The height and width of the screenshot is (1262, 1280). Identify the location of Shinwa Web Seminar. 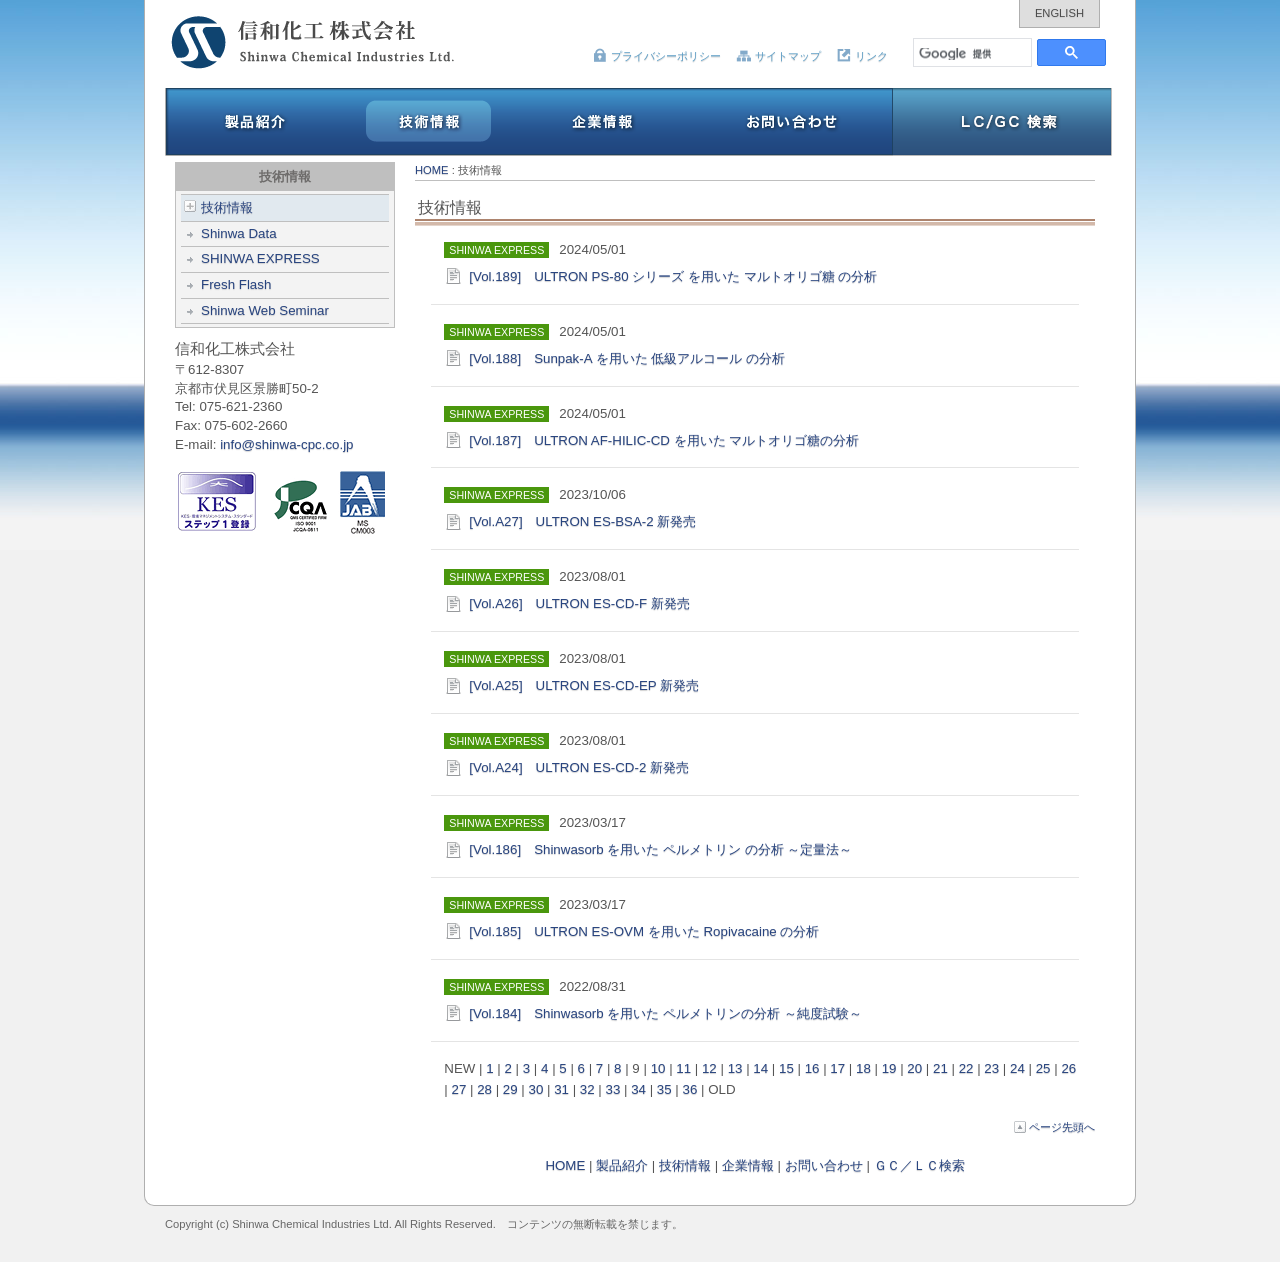
(265, 310).